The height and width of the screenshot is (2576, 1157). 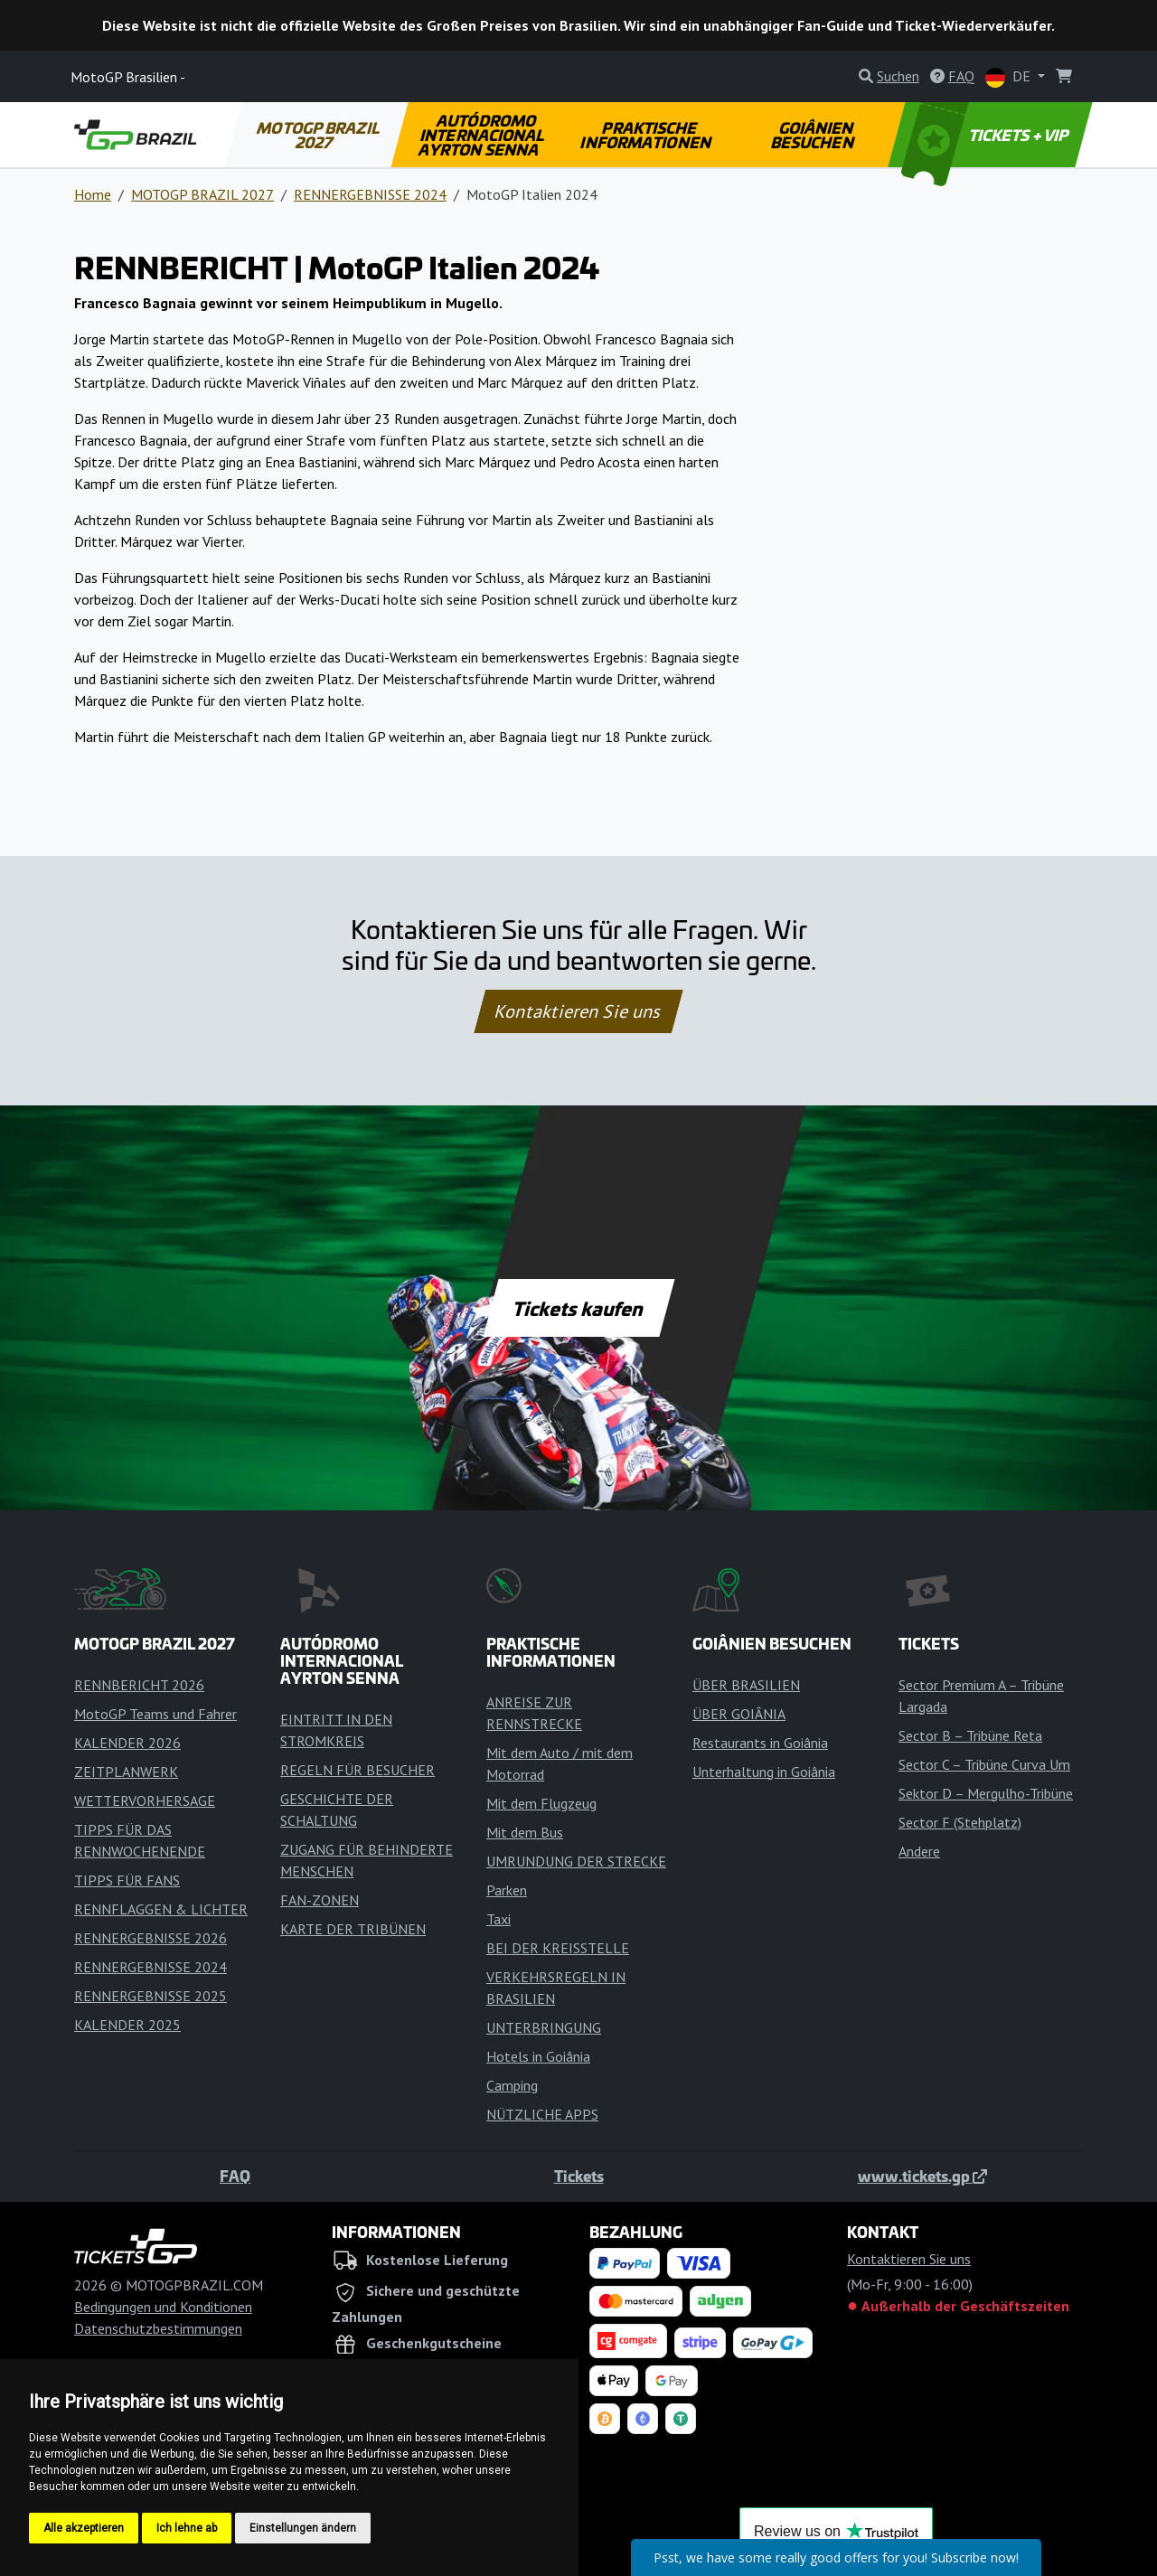 I want to click on Ich lehne ab [button], so click(x=186, y=2528).